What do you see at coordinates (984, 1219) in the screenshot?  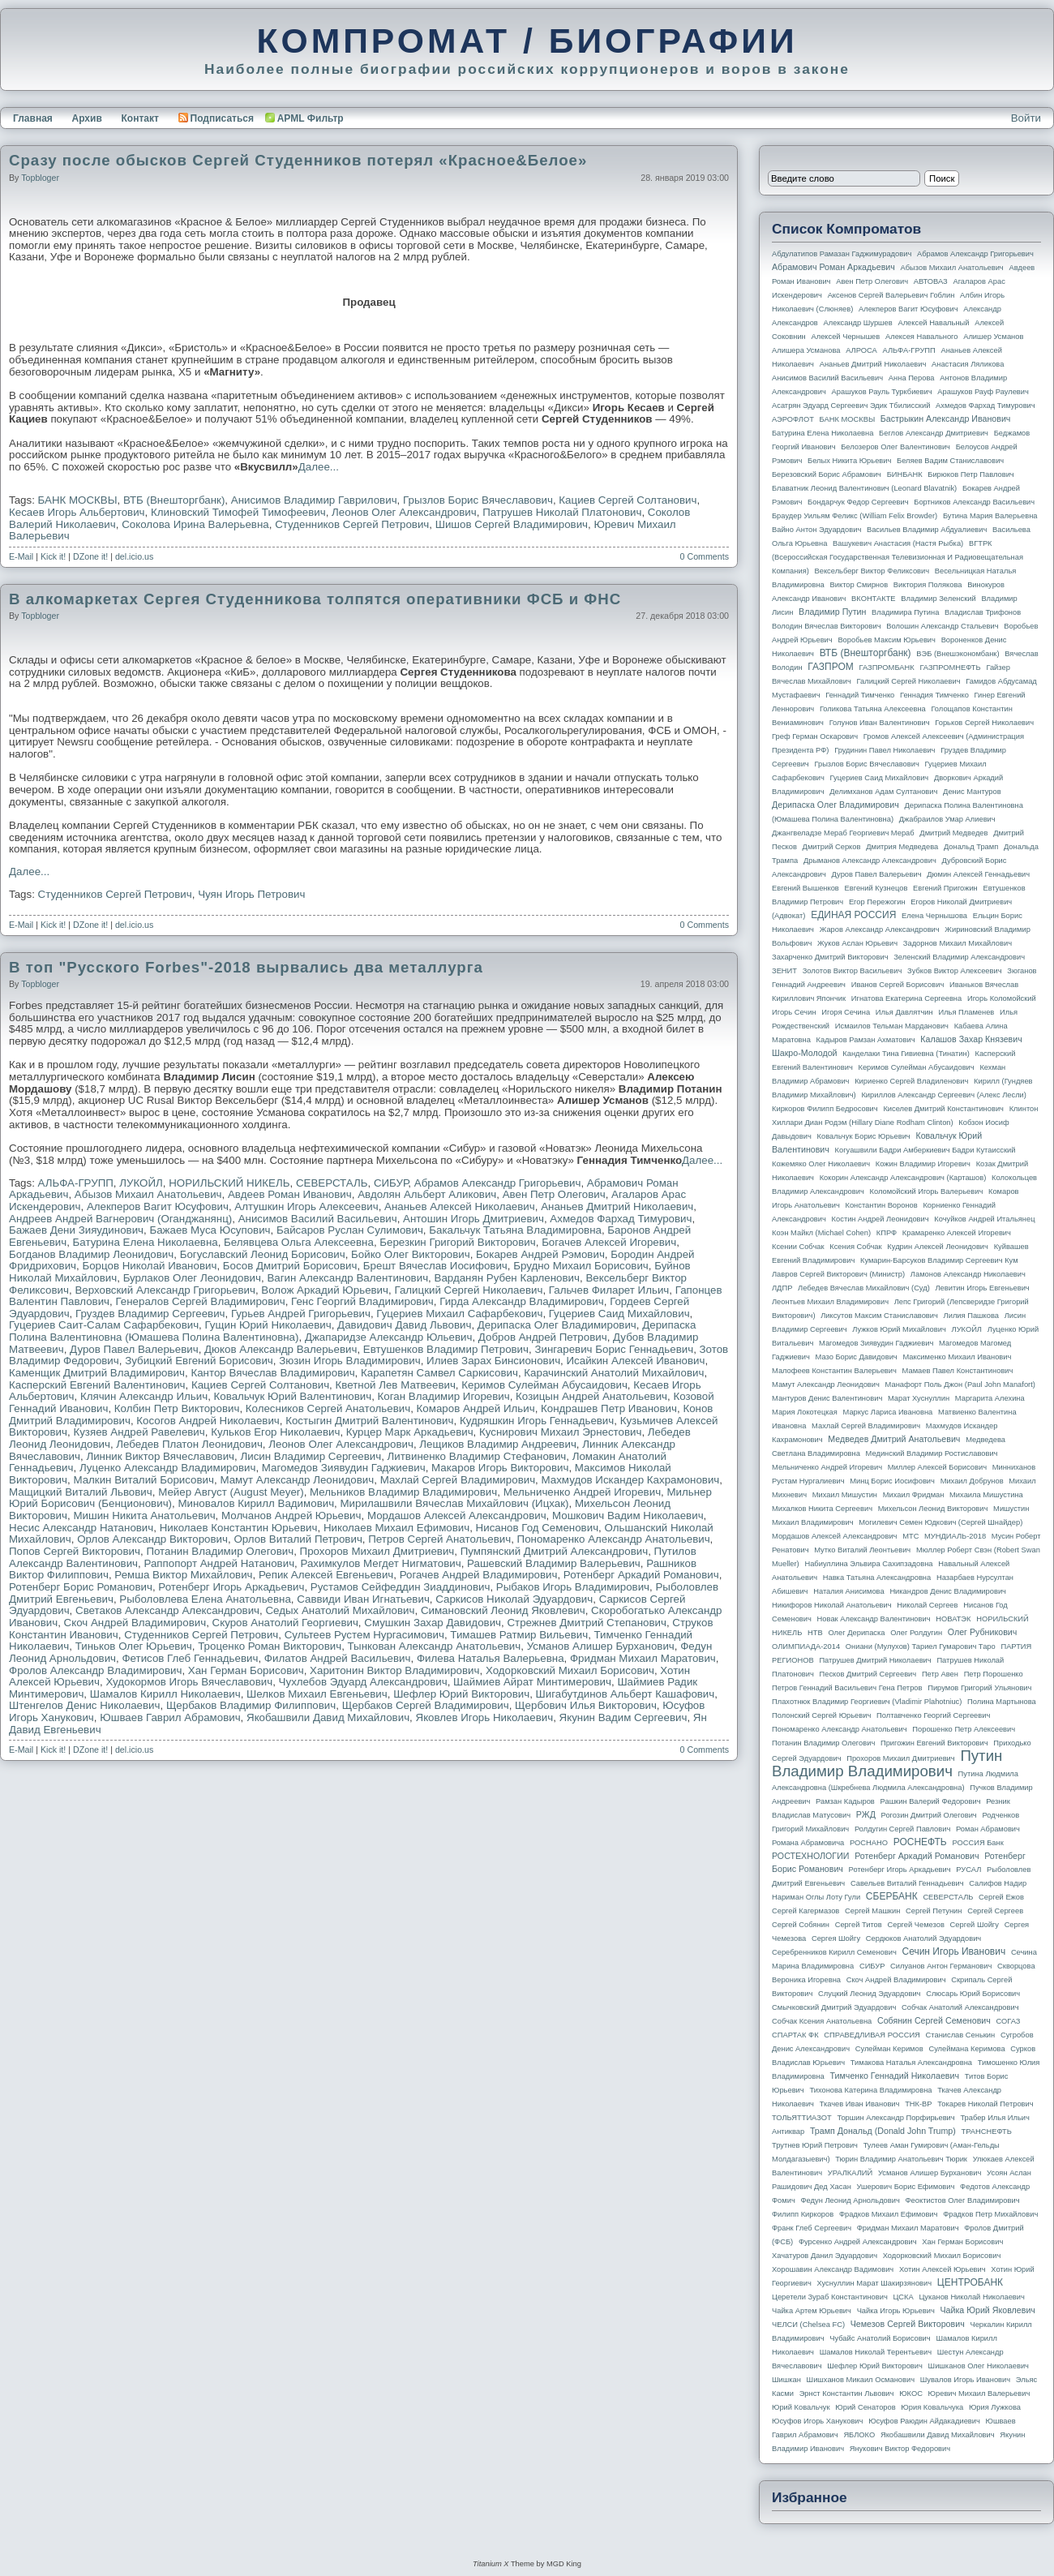 I see `Кочуйков Андрей Итальянец` at bounding box center [984, 1219].